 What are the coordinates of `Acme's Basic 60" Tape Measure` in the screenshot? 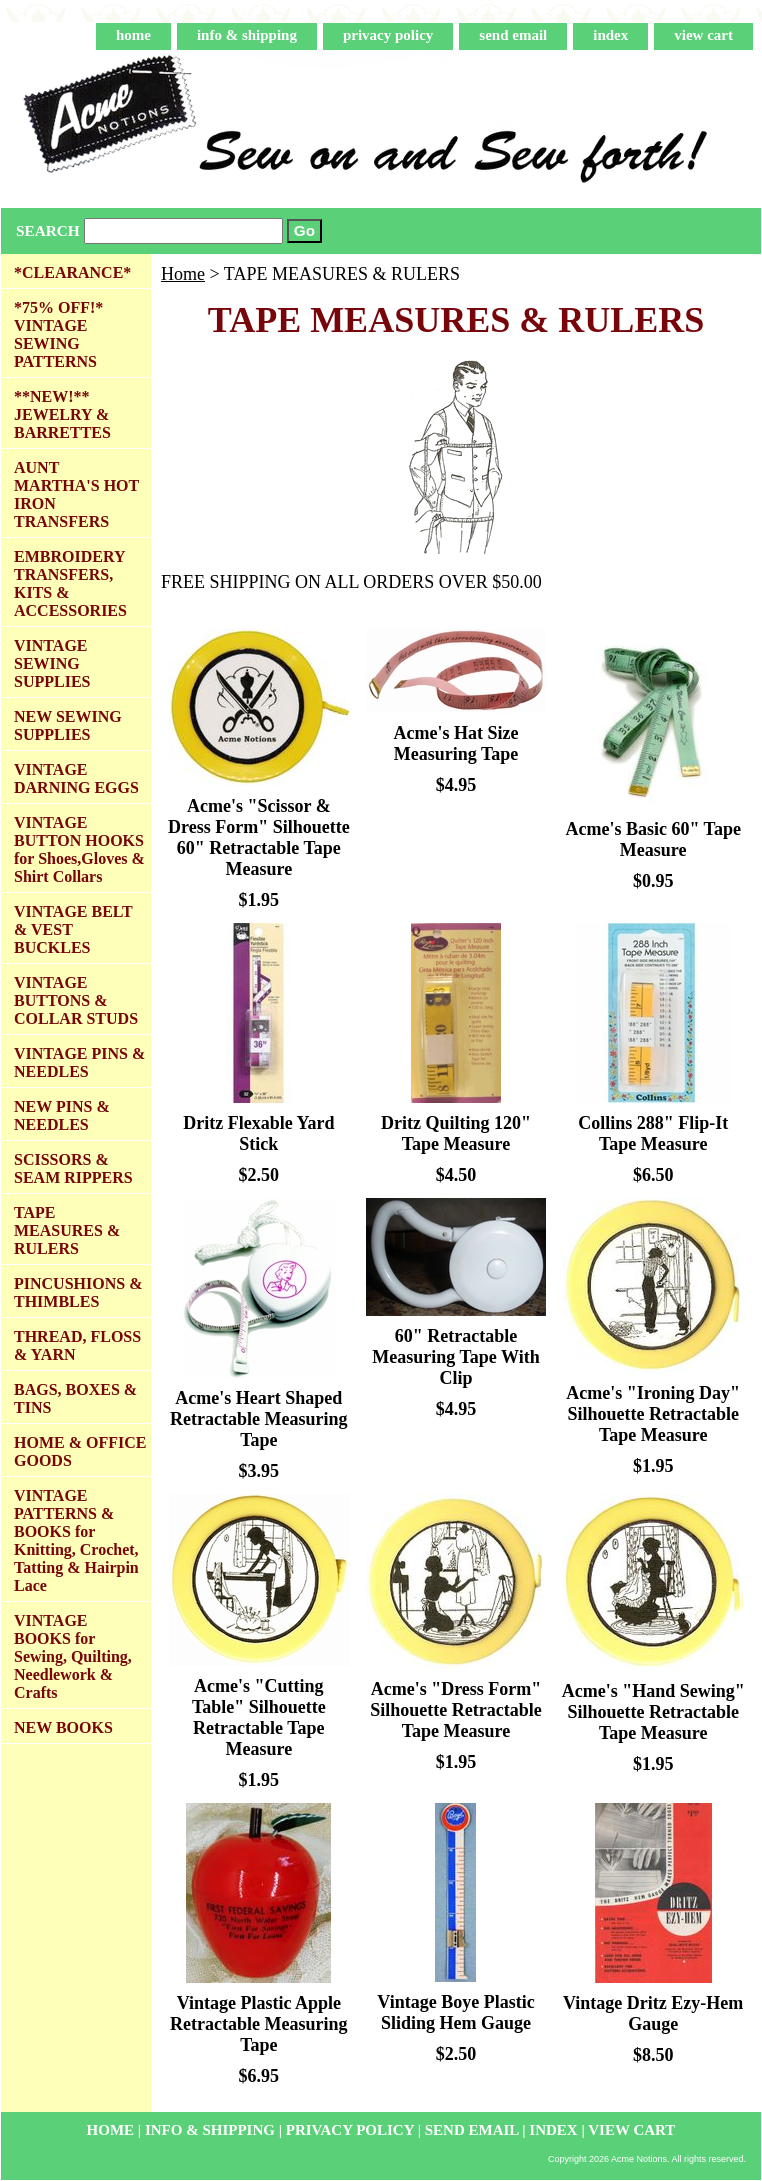 It's located at (653, 839).